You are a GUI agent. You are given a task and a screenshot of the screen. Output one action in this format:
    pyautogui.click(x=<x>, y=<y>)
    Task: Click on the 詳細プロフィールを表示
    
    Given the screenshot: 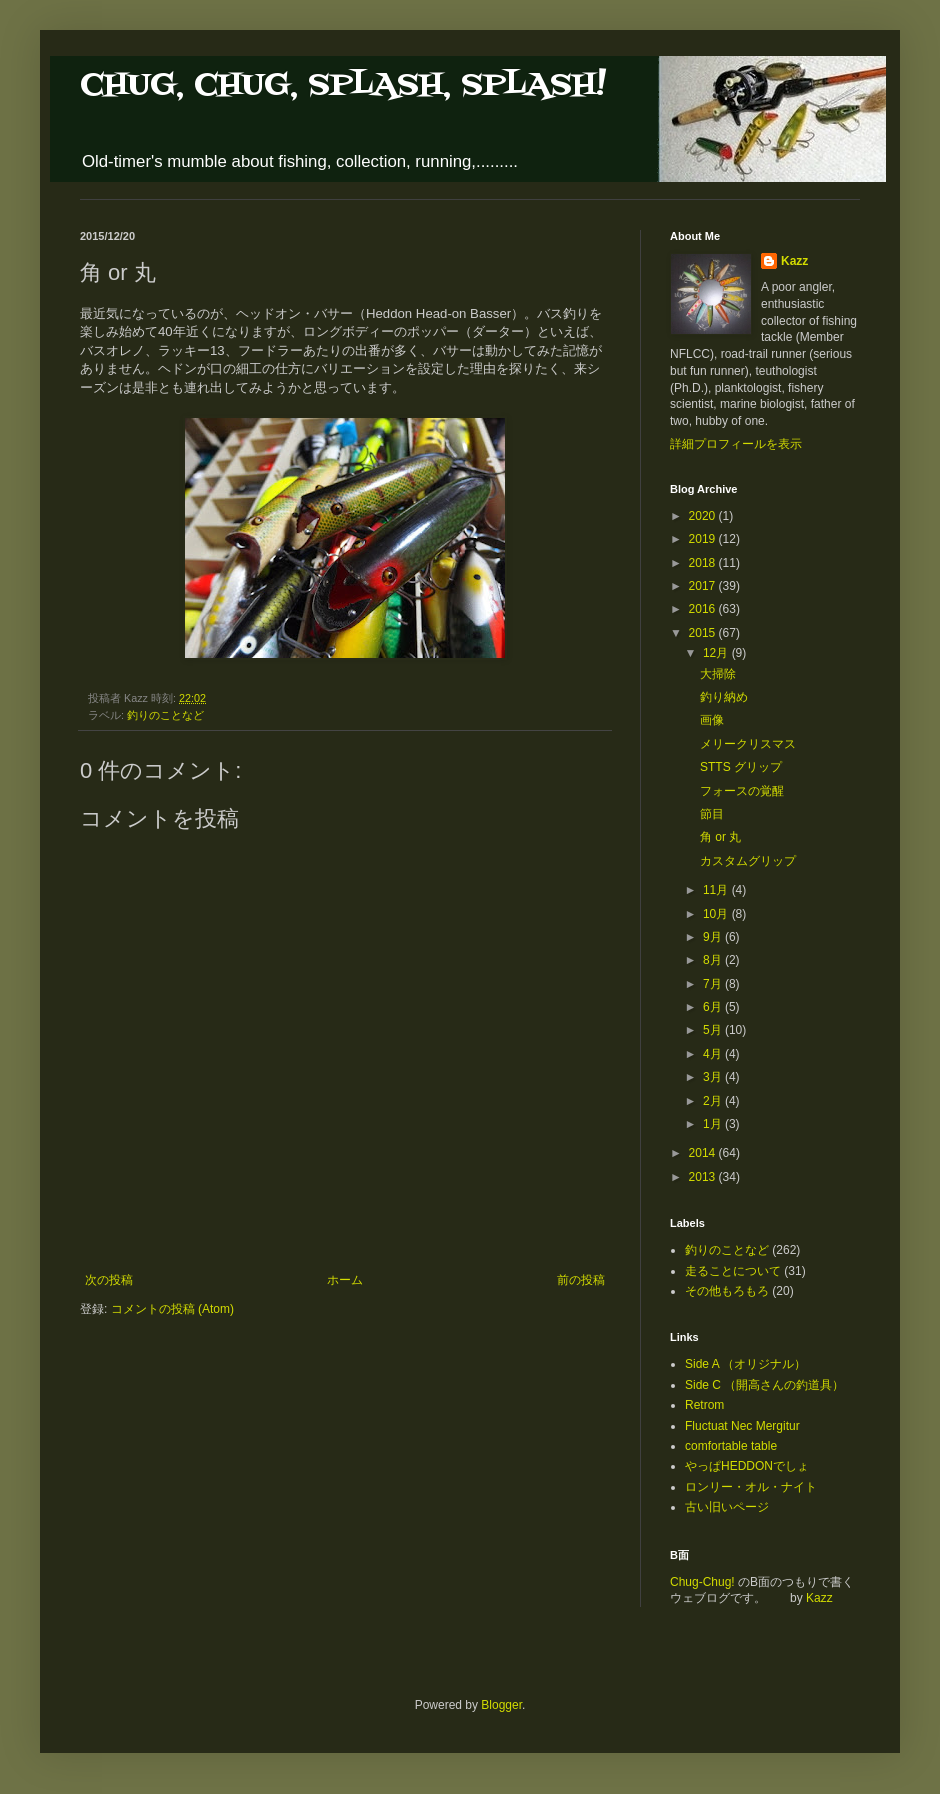 What is the action you would take?
    pyautogui.click(x=736, y=444)
    